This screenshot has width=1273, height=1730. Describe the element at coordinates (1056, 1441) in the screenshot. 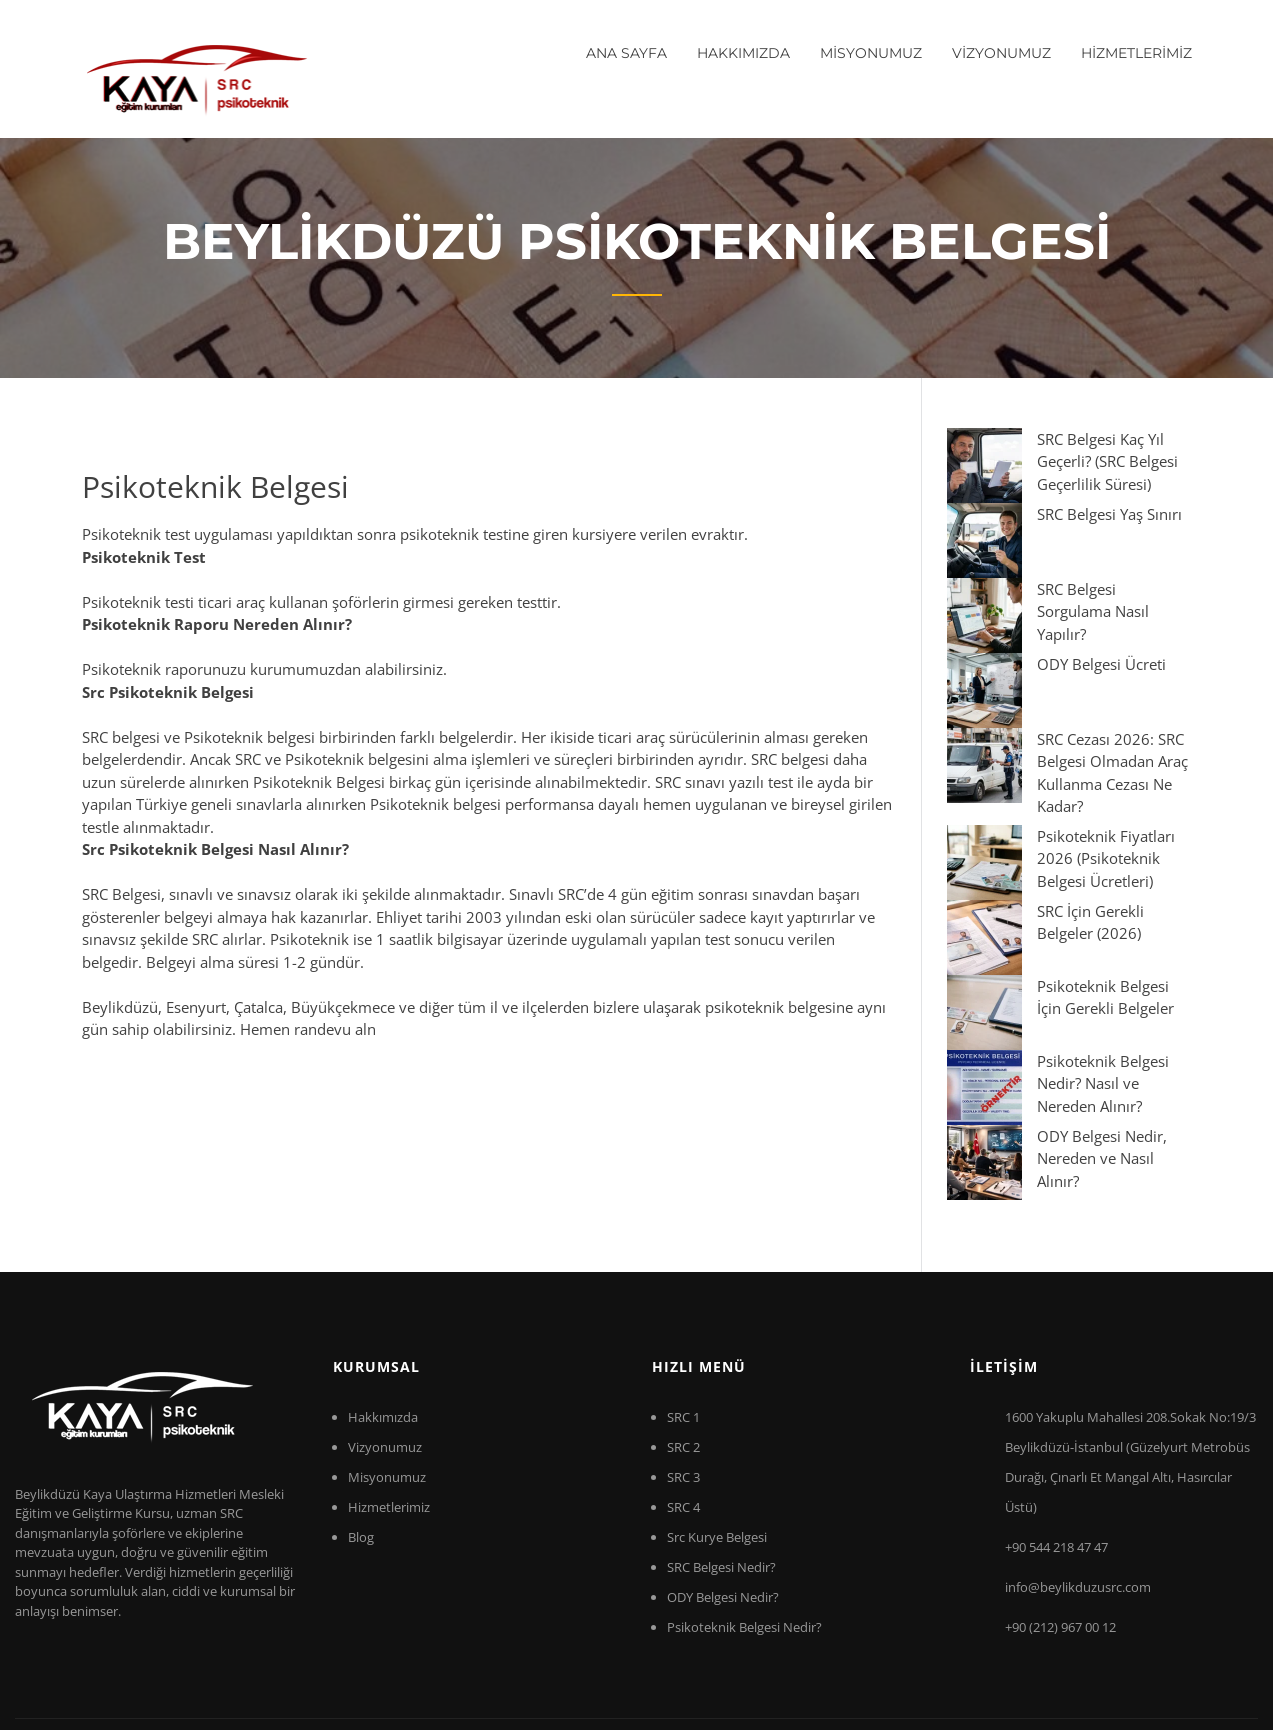

I see `+90 544 218 47 47` at that location.